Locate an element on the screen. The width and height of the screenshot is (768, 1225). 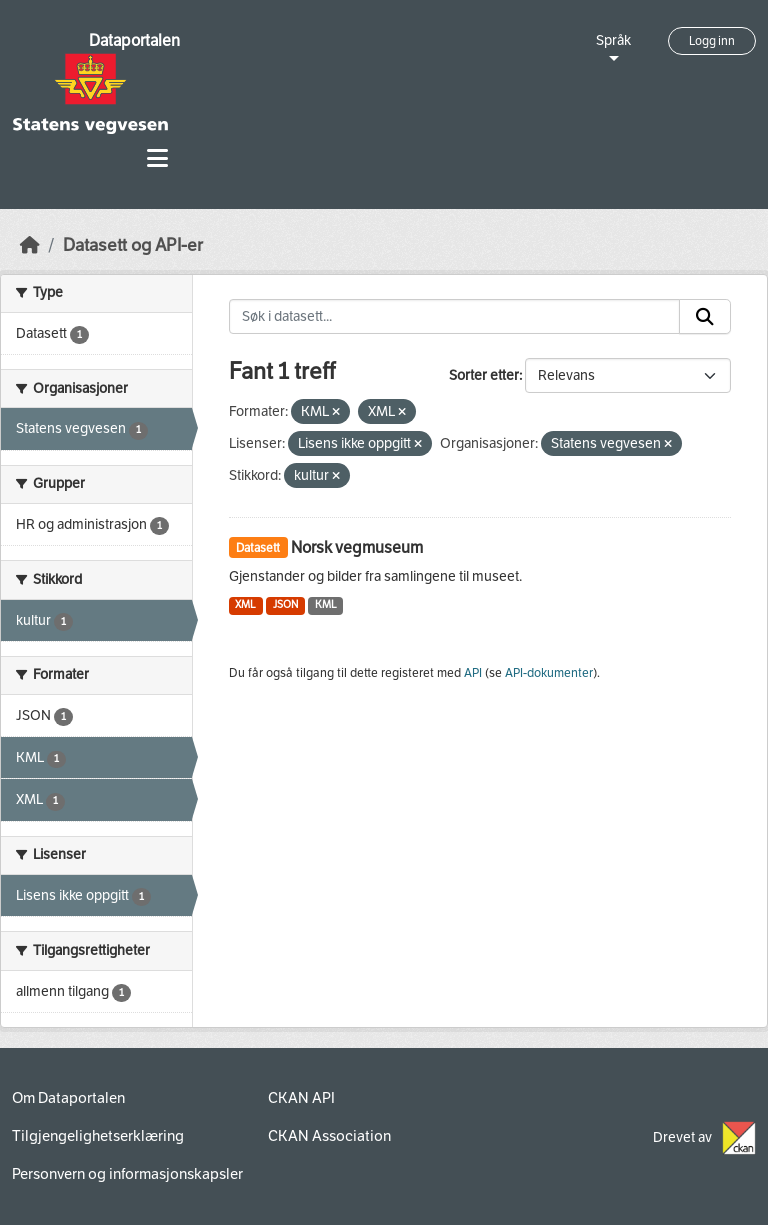
XML is located at coordinates (245, 604).